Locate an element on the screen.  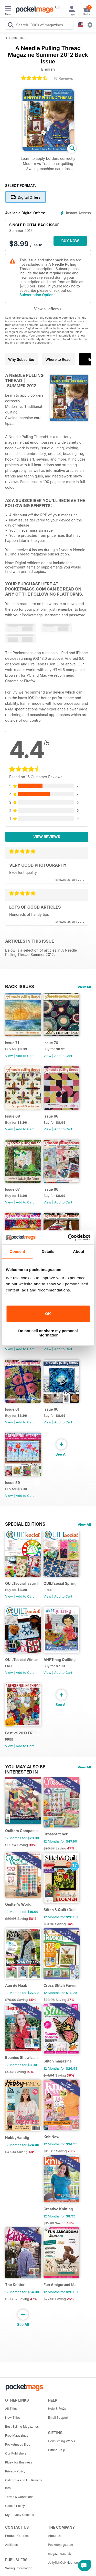
California and US Privacy Info is located at coordinates (23, 2484).